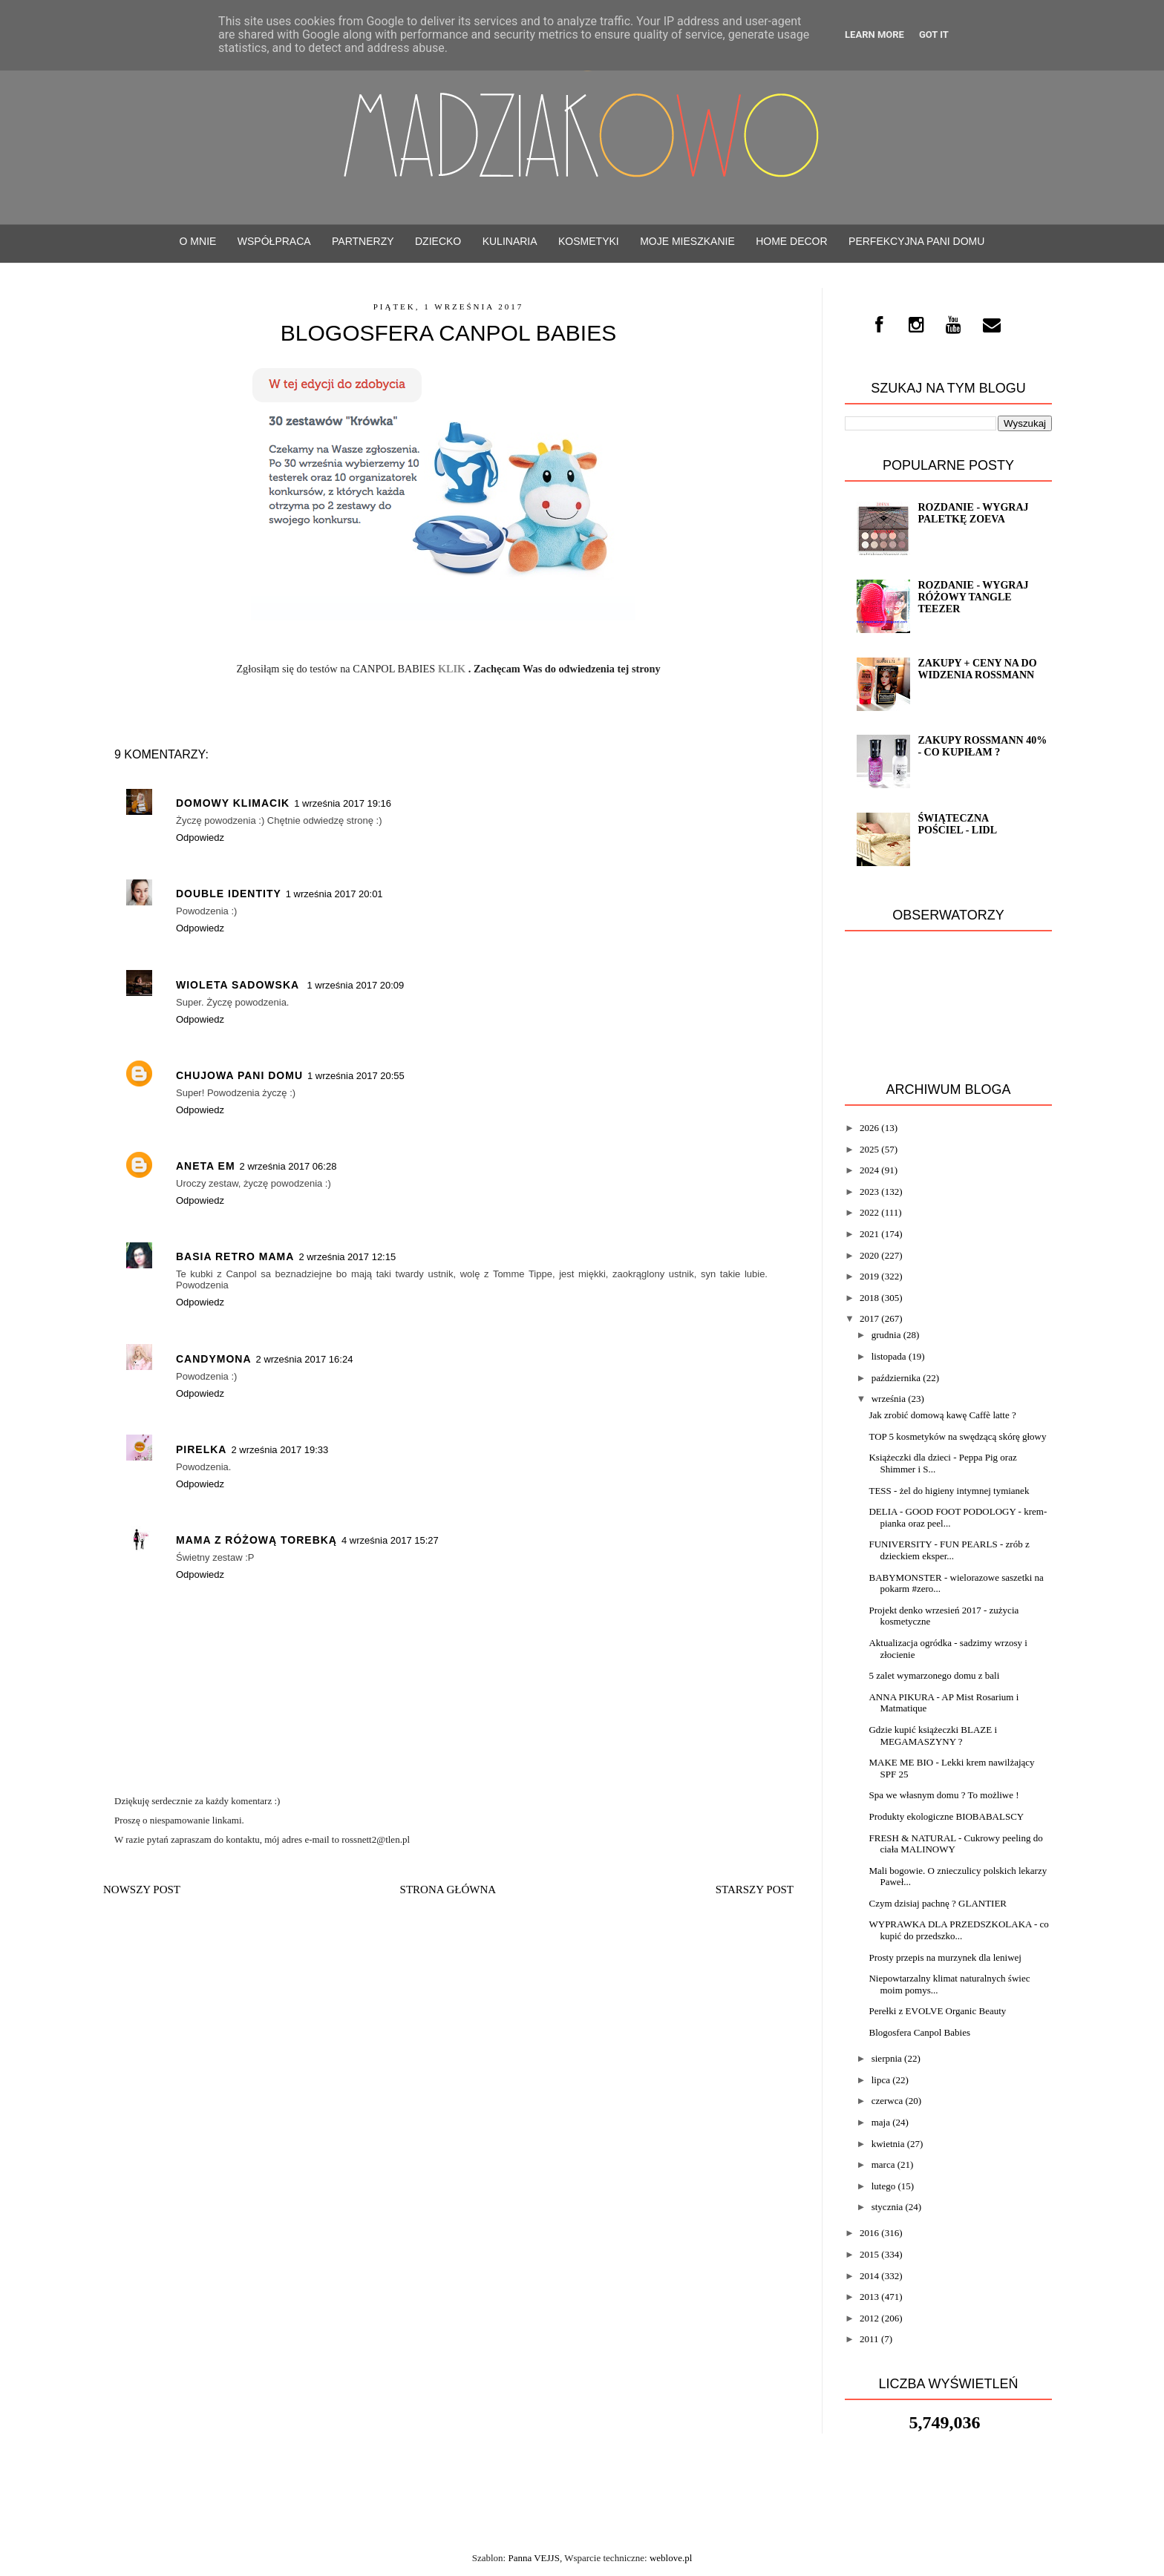 Image resolution: width=1164 pixels, height=2576 pixels. I want to click on Aneta Em, so click(205, 1166).